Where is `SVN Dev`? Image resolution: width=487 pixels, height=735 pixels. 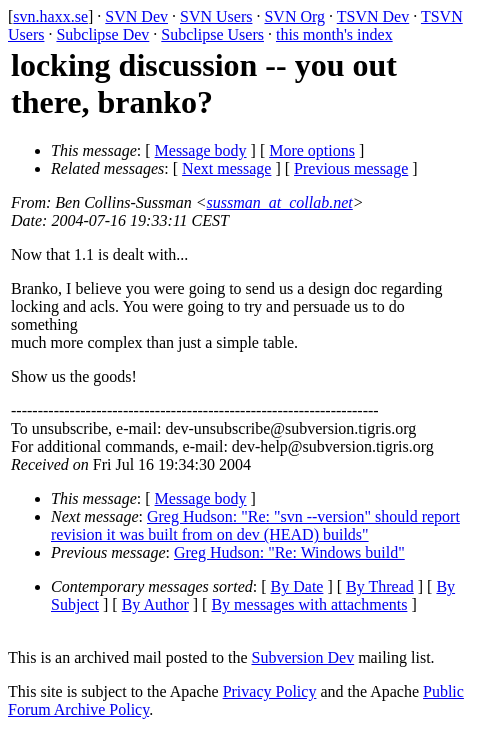 SVN Dev is located at coordinates (136, 16).